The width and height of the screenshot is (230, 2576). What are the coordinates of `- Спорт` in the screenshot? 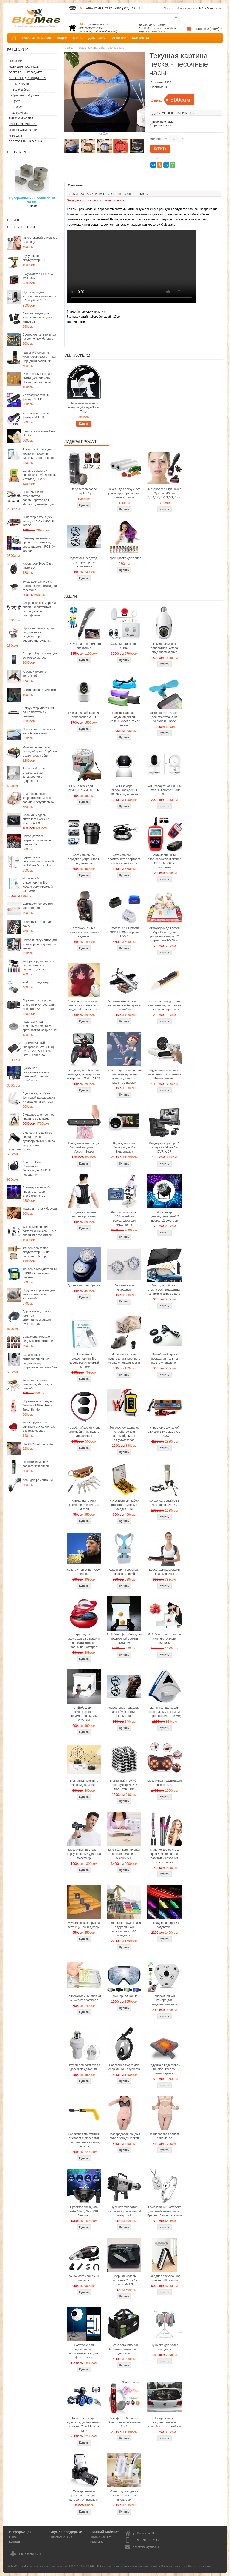 It's located at (16, 107).